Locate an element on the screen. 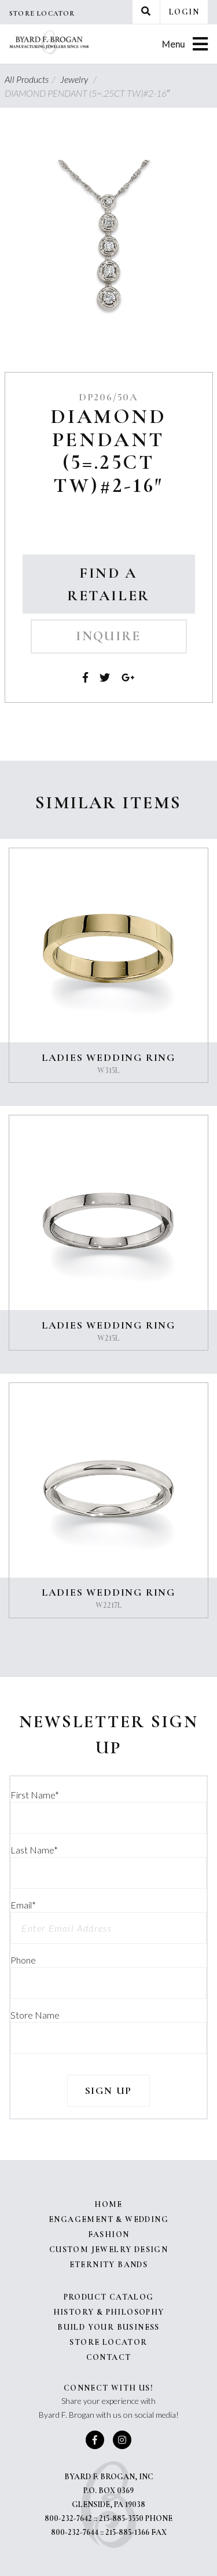 The image size is (217, 2576). Email is located at coordinates (23, 1904).